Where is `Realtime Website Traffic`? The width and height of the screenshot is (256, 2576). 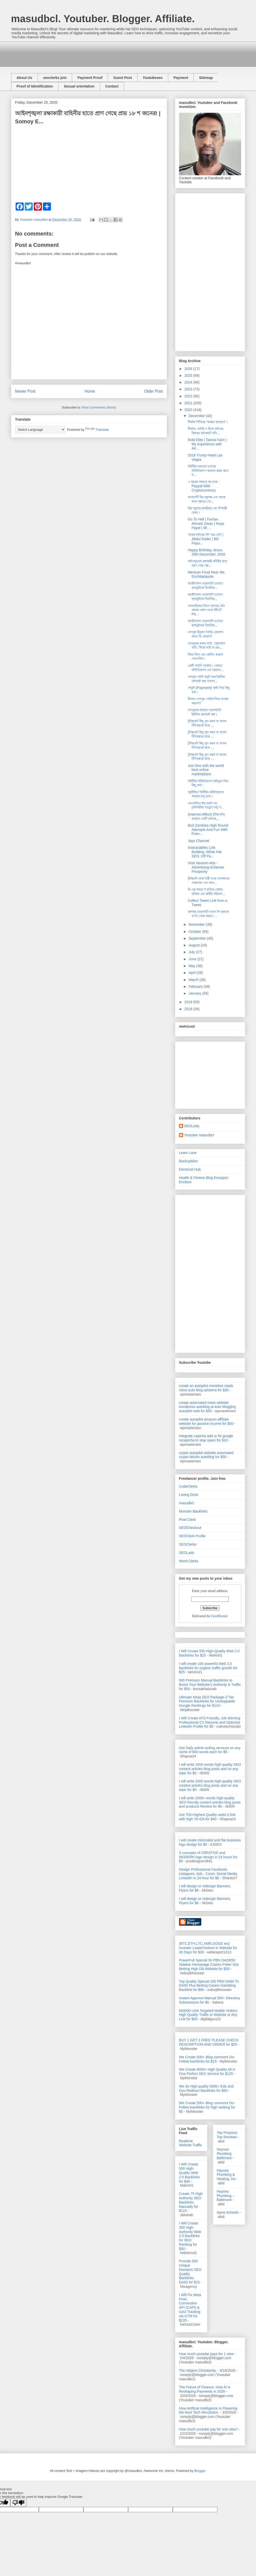 Realtime Website Traffic is located at coordinates (190, 2143).